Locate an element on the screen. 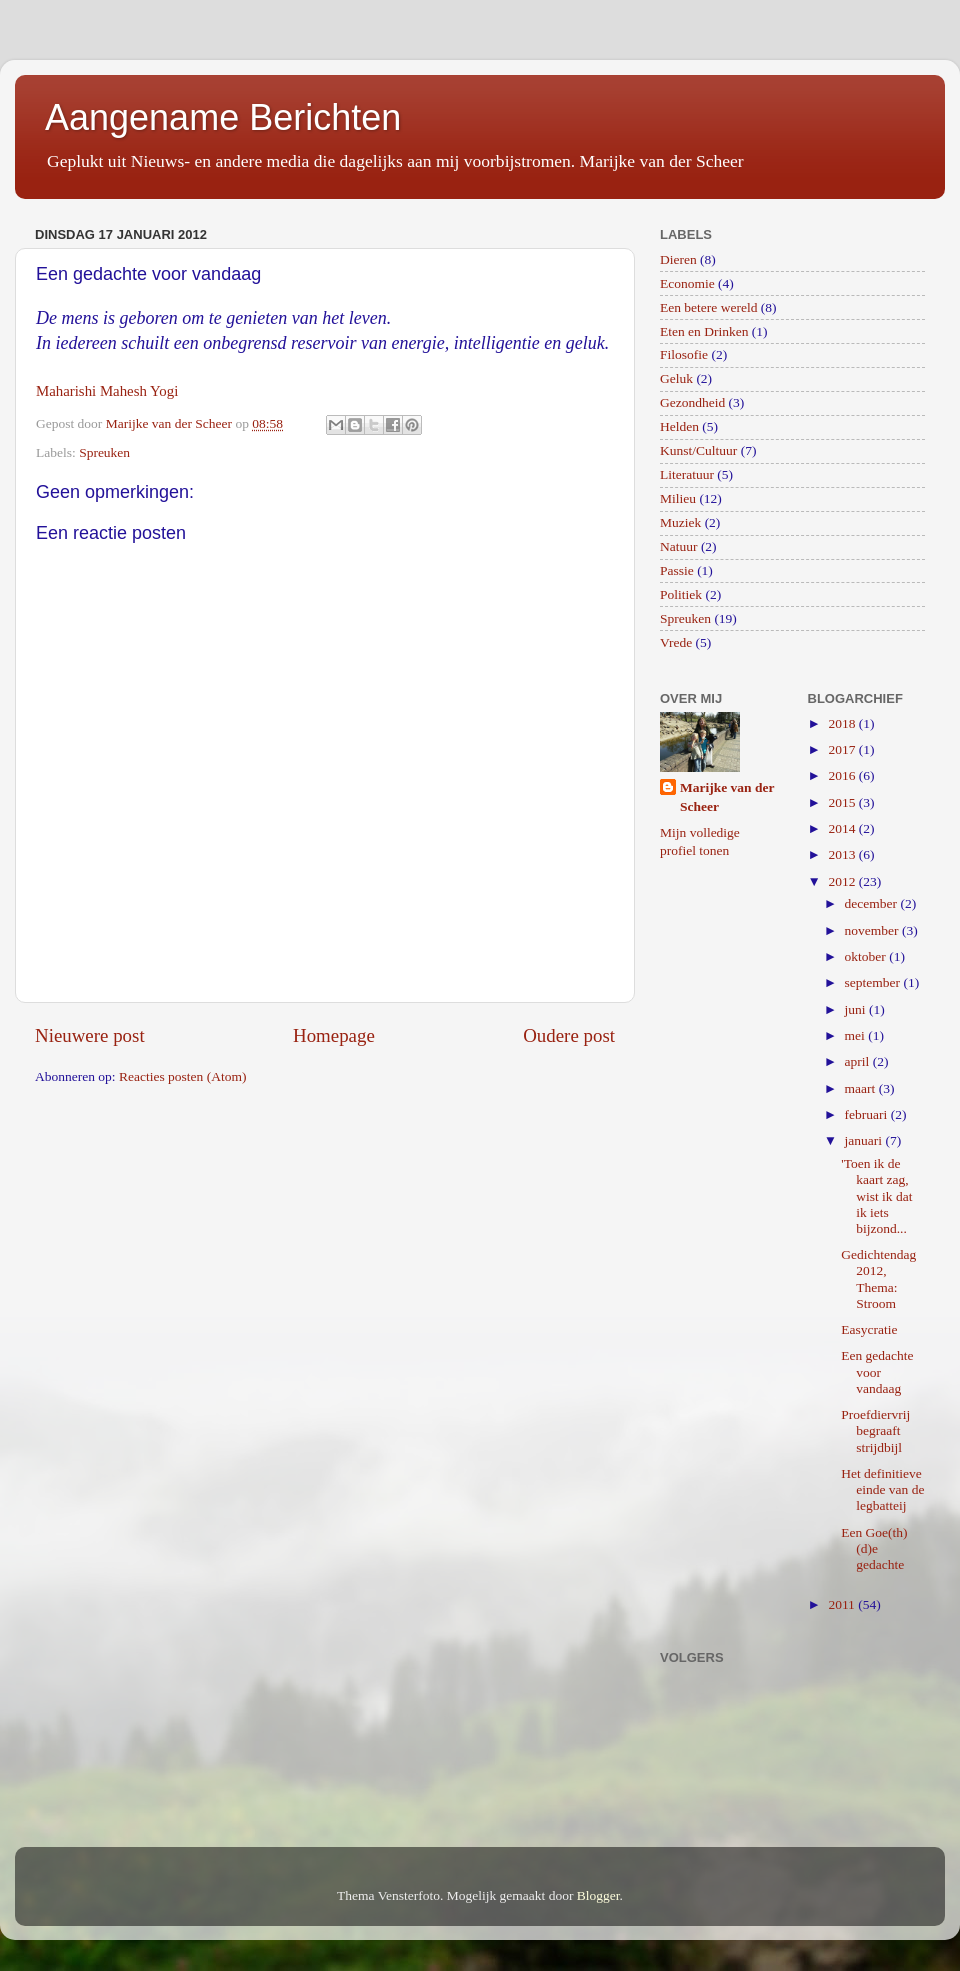 The height and width of the screenshot is (1971, 960). Geluk is located at coordinates (676, 378).